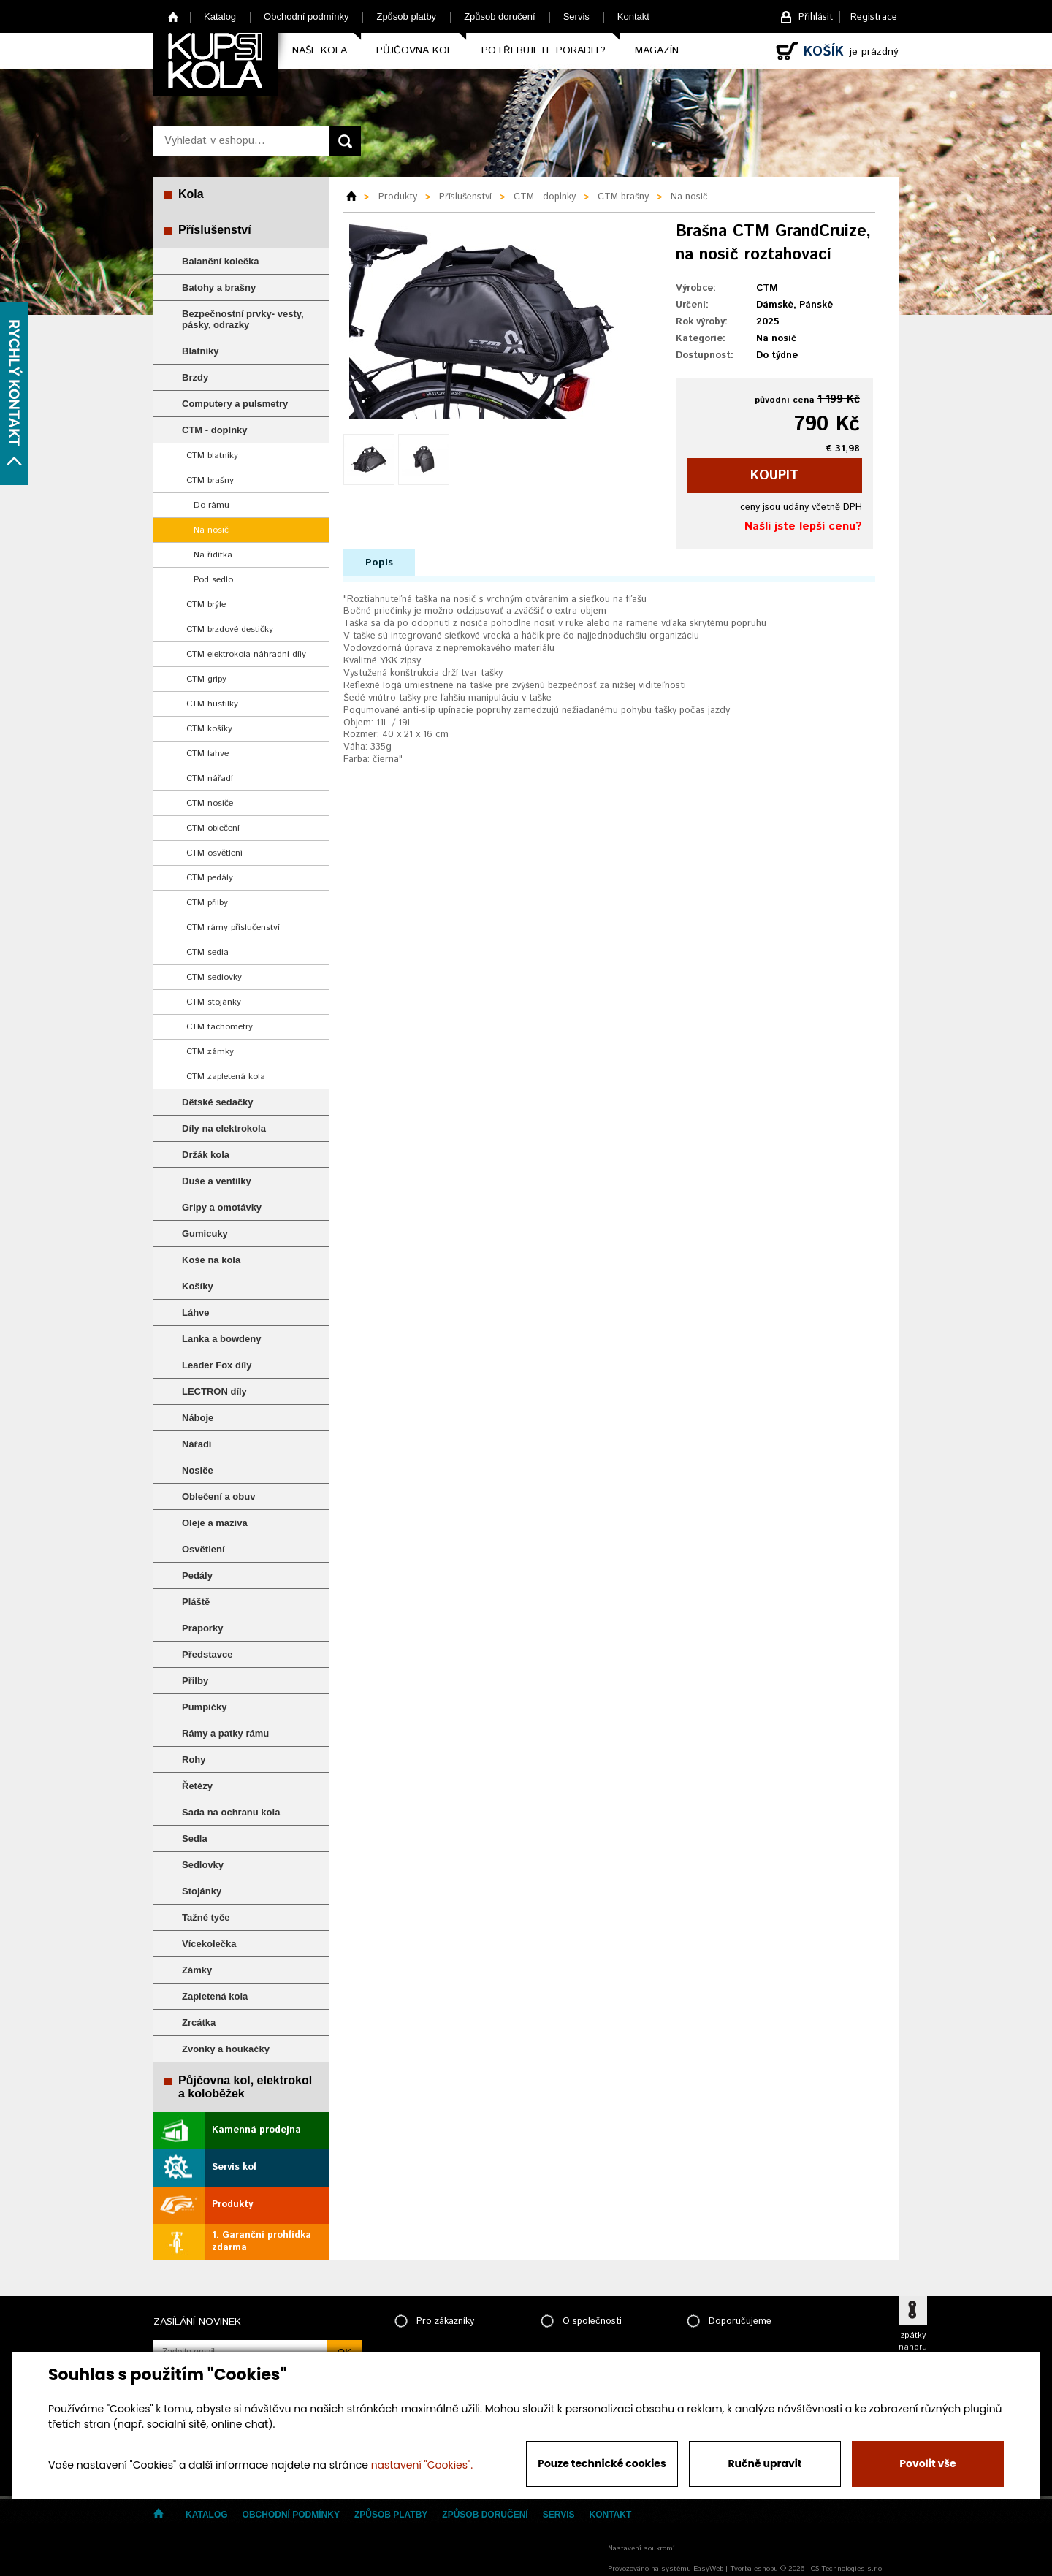  What do you see at coordinates (379, 562) in the screenshot?
I see `Popis` at bounding box center [379, 562].